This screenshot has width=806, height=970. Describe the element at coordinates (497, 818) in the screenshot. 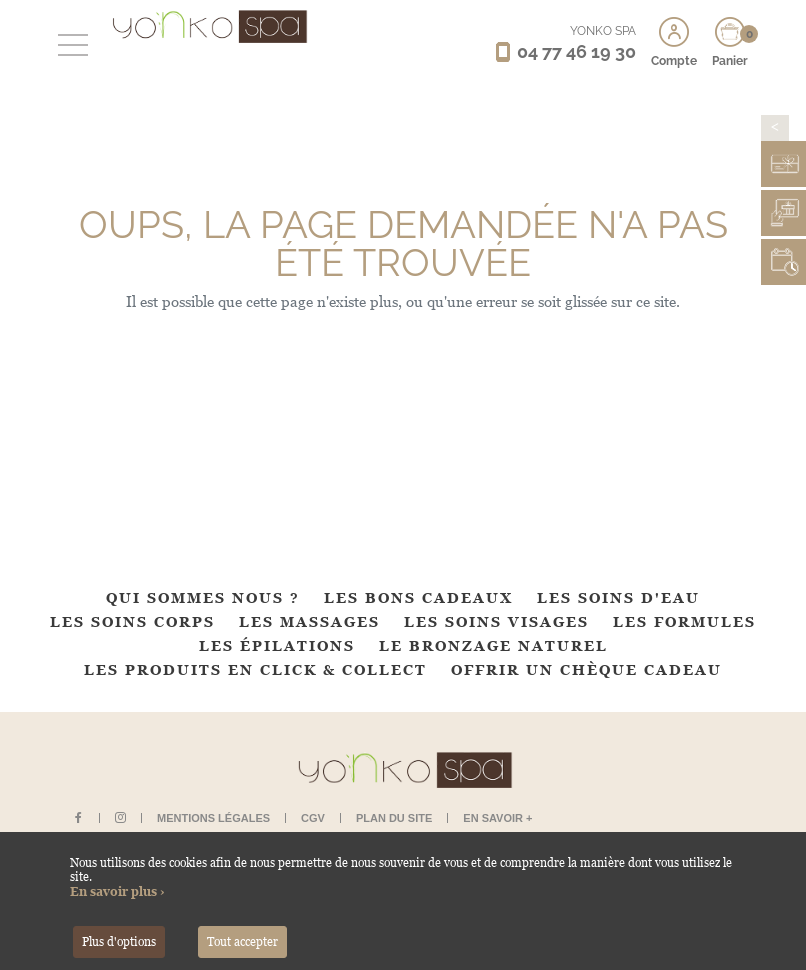

I see `En savoir +` at that location.